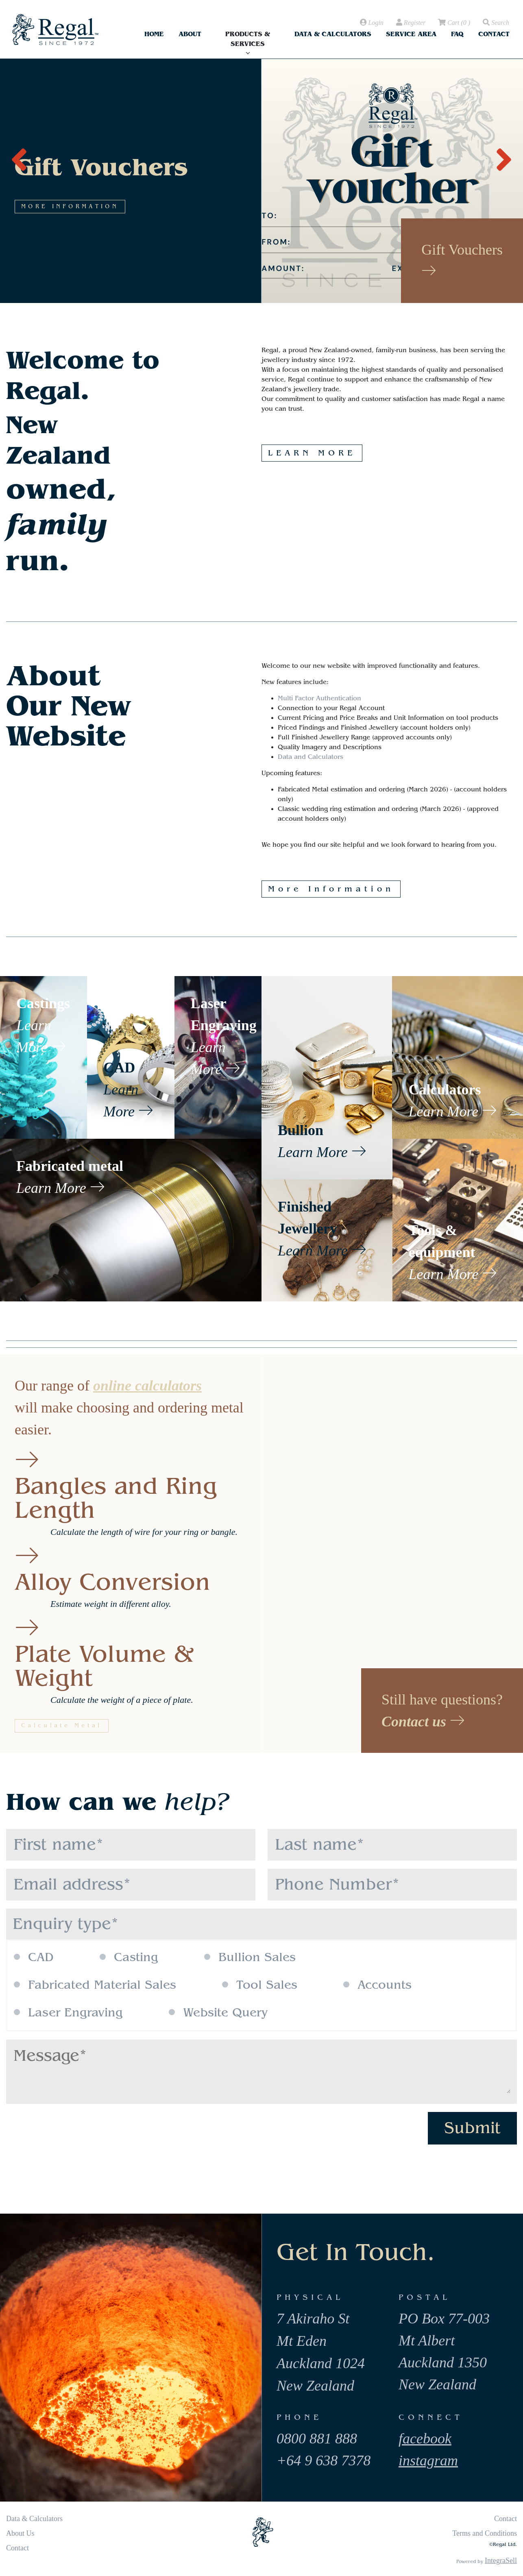  I want to click on Fabricated Material Sales, so click(95, 1985).